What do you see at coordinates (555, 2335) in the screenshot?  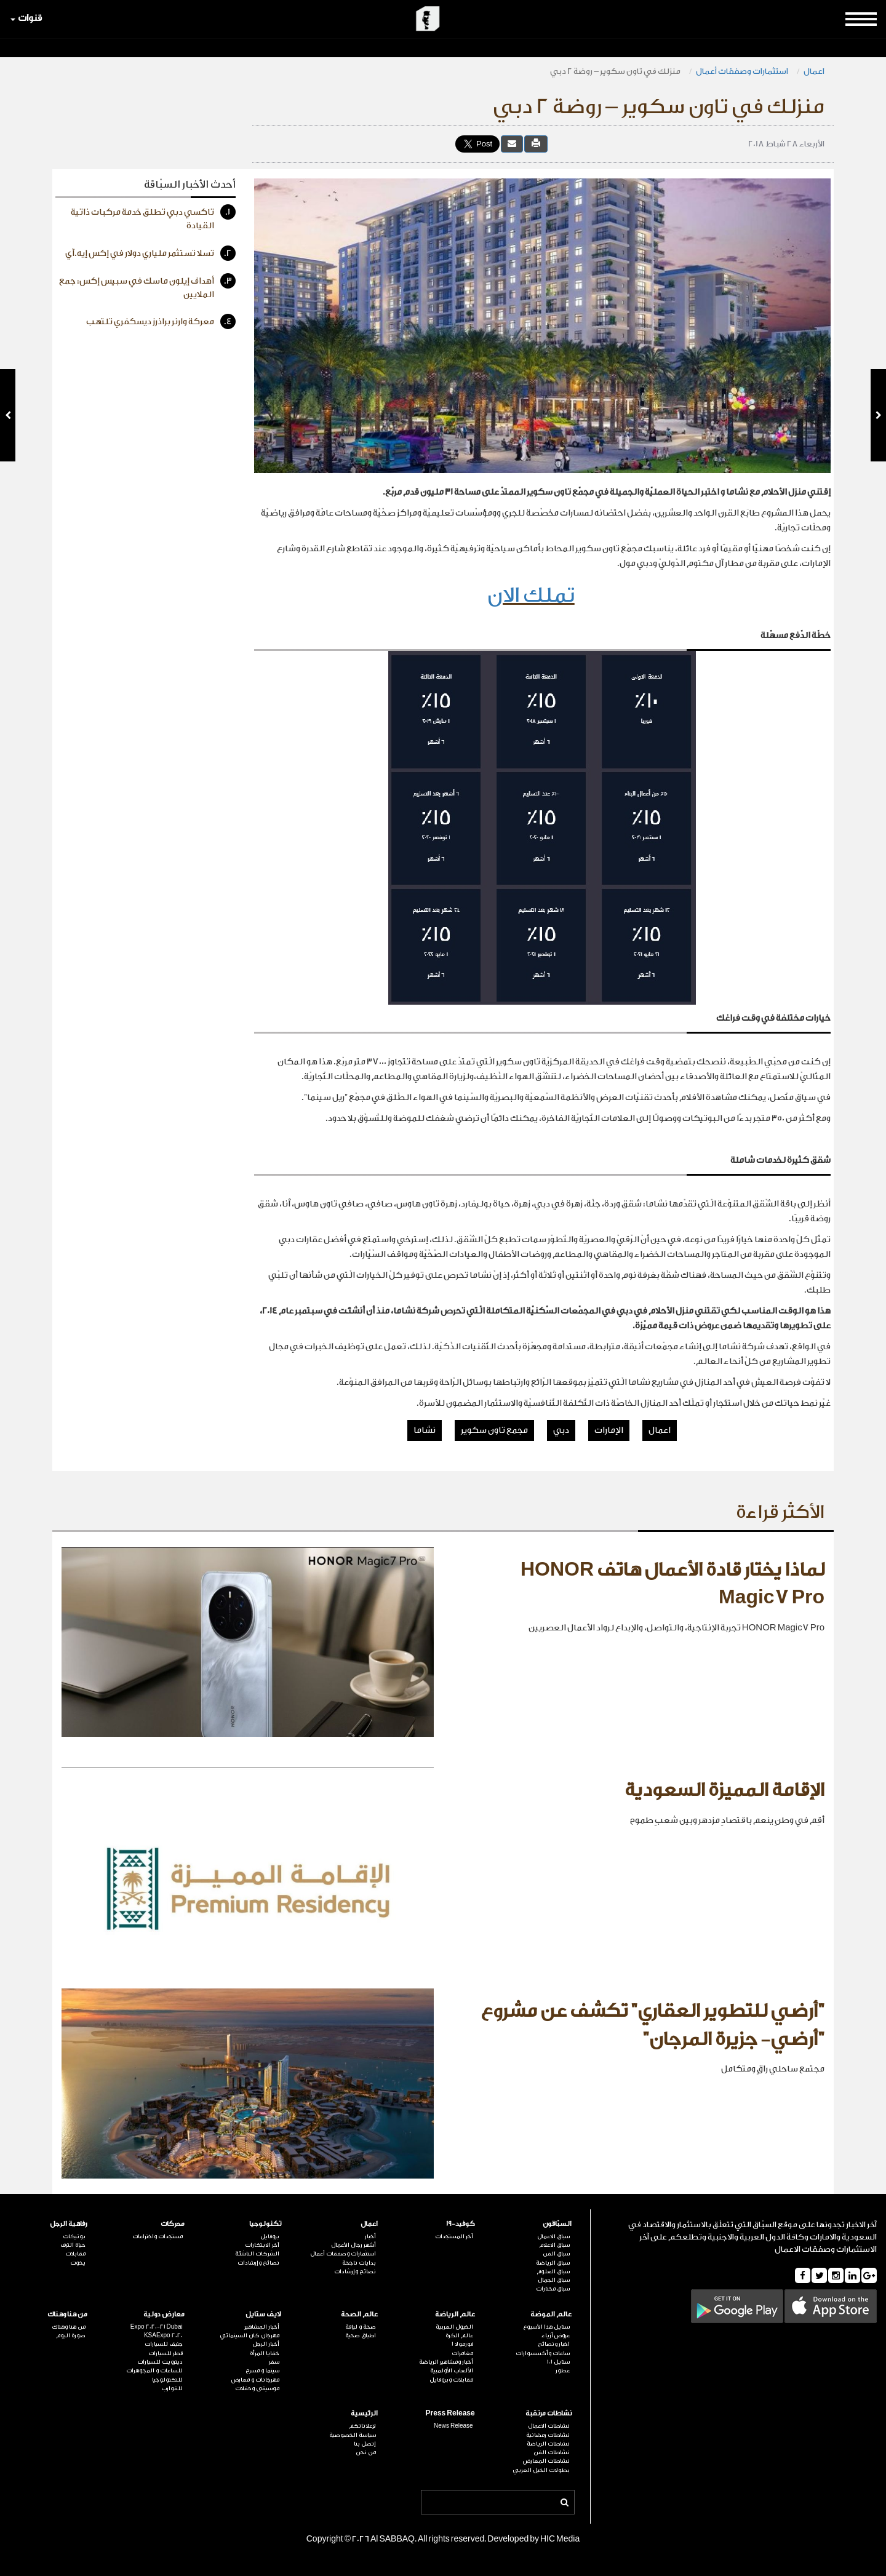 I see `عروض أزياء` at bounding box center [555, 2335].